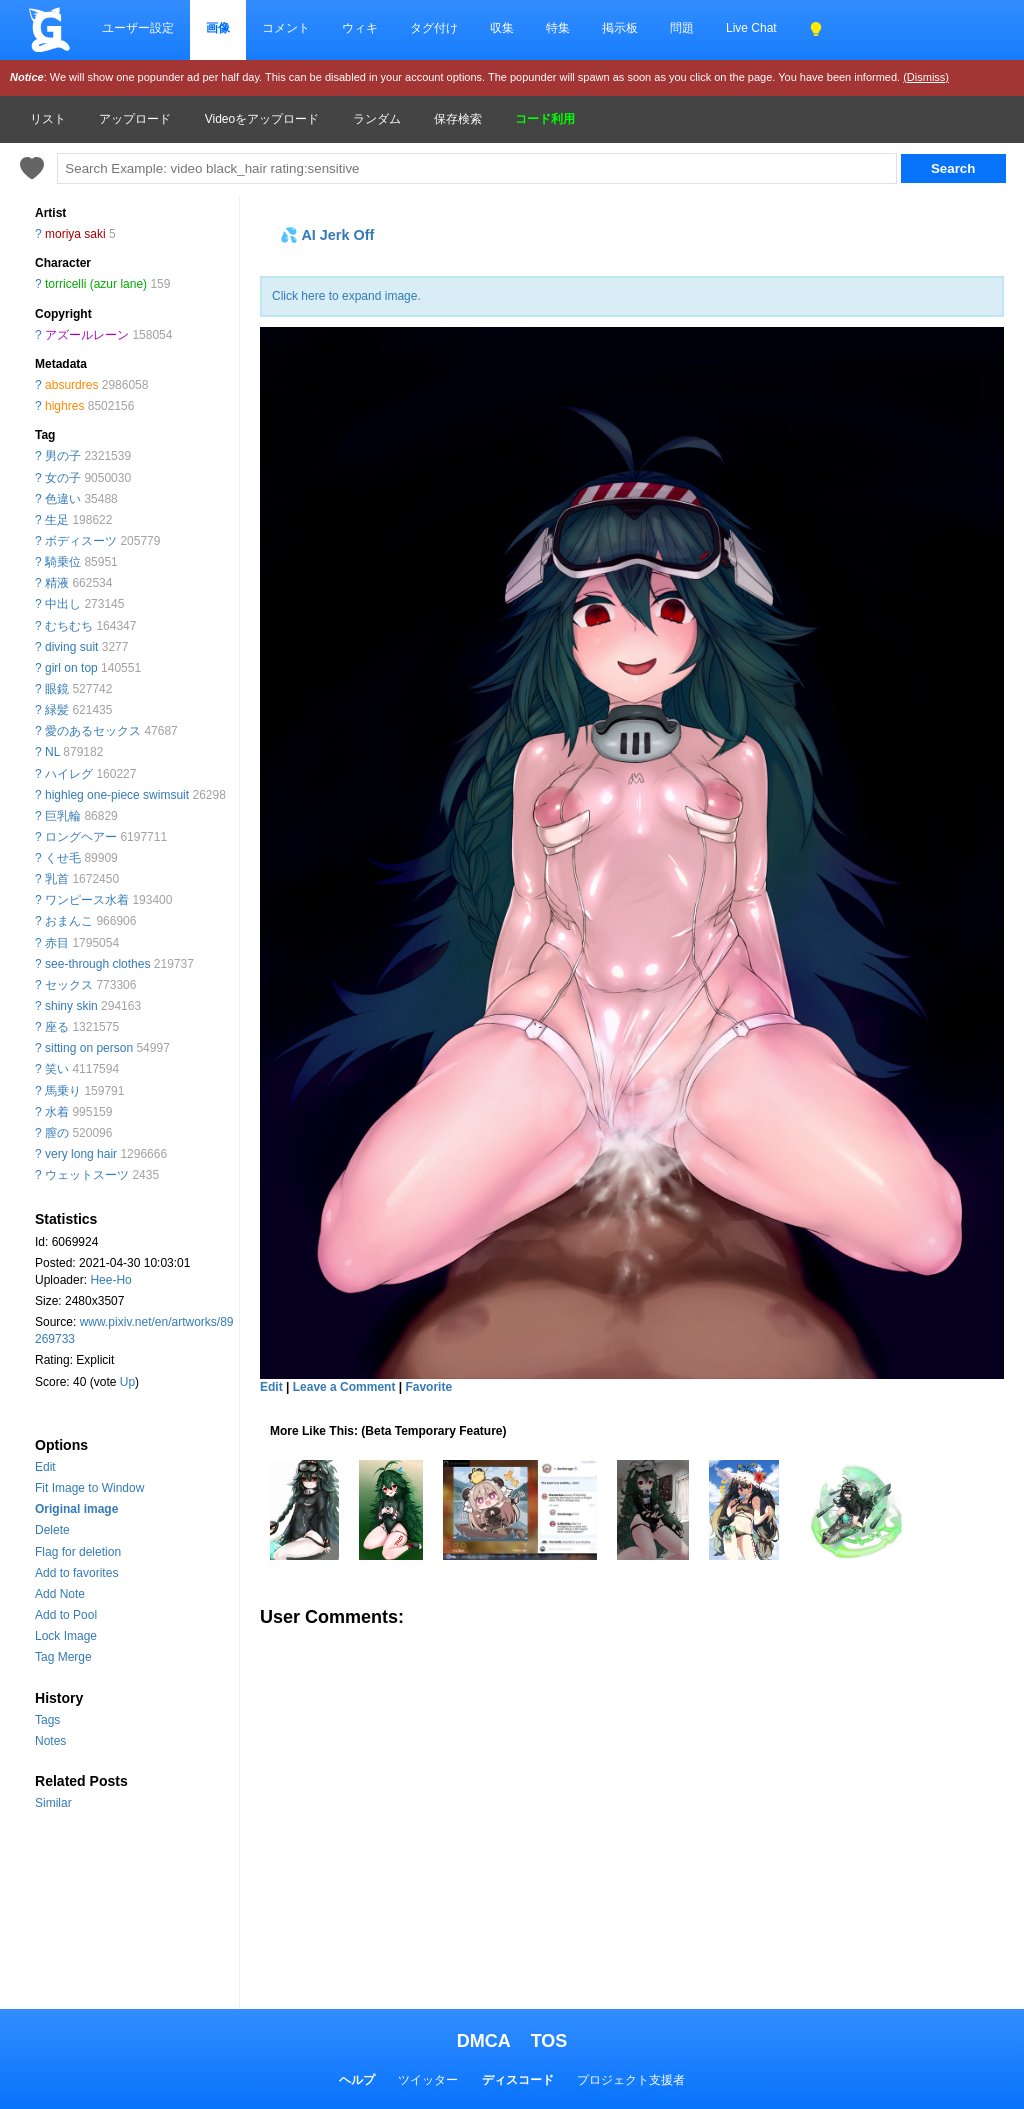 This screenshot has height=2109, width=1024. Describe the element at coordinates (360, 28) in the screenshot. I see `ウィキ` at that location.